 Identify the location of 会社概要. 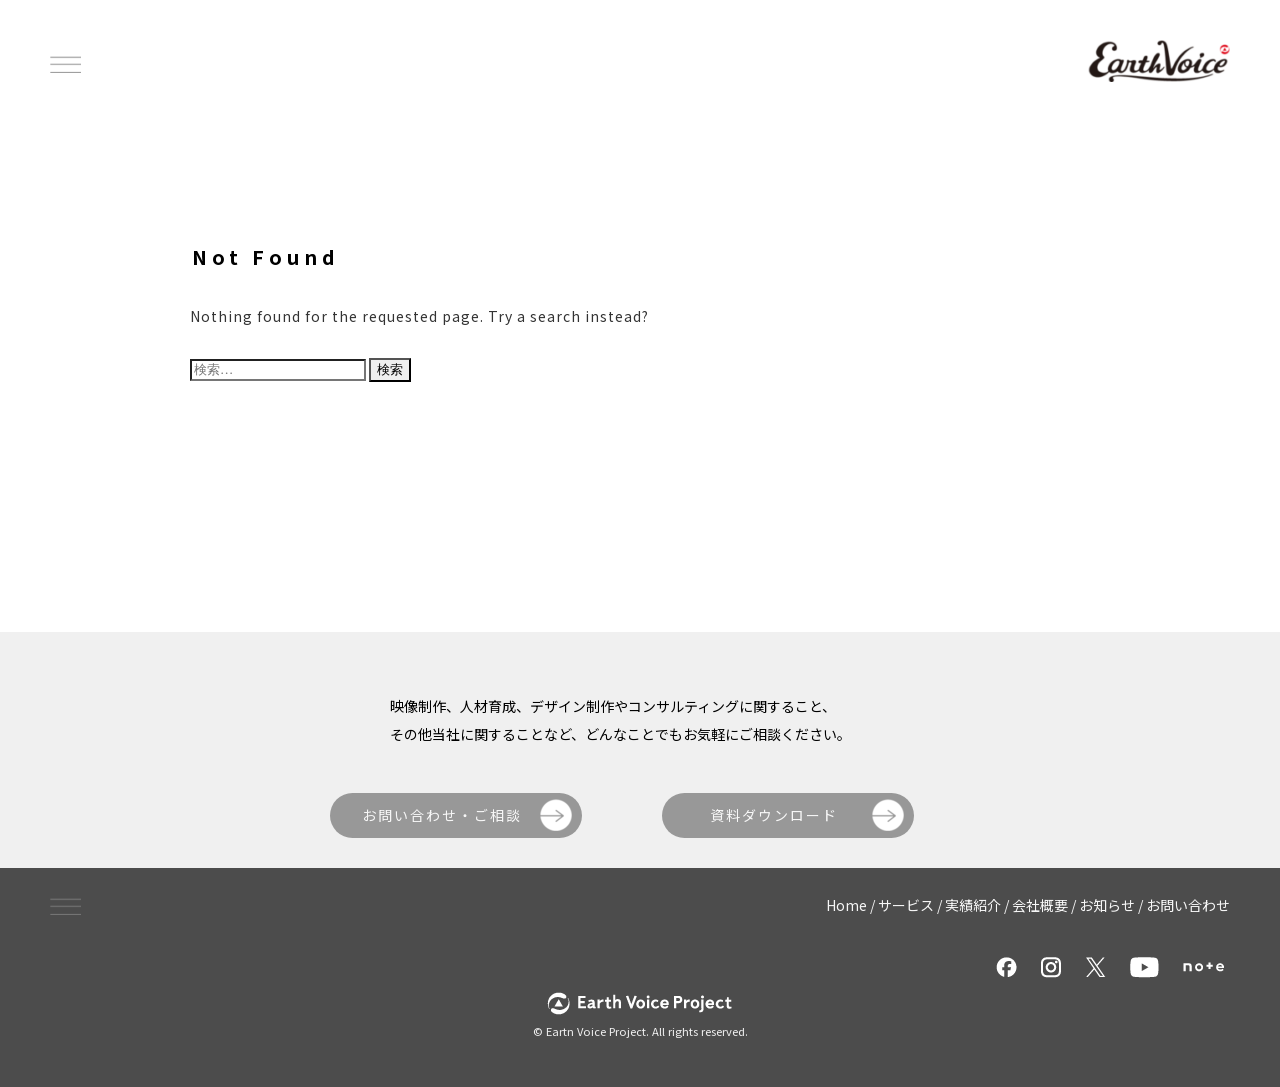
(1040, 905).